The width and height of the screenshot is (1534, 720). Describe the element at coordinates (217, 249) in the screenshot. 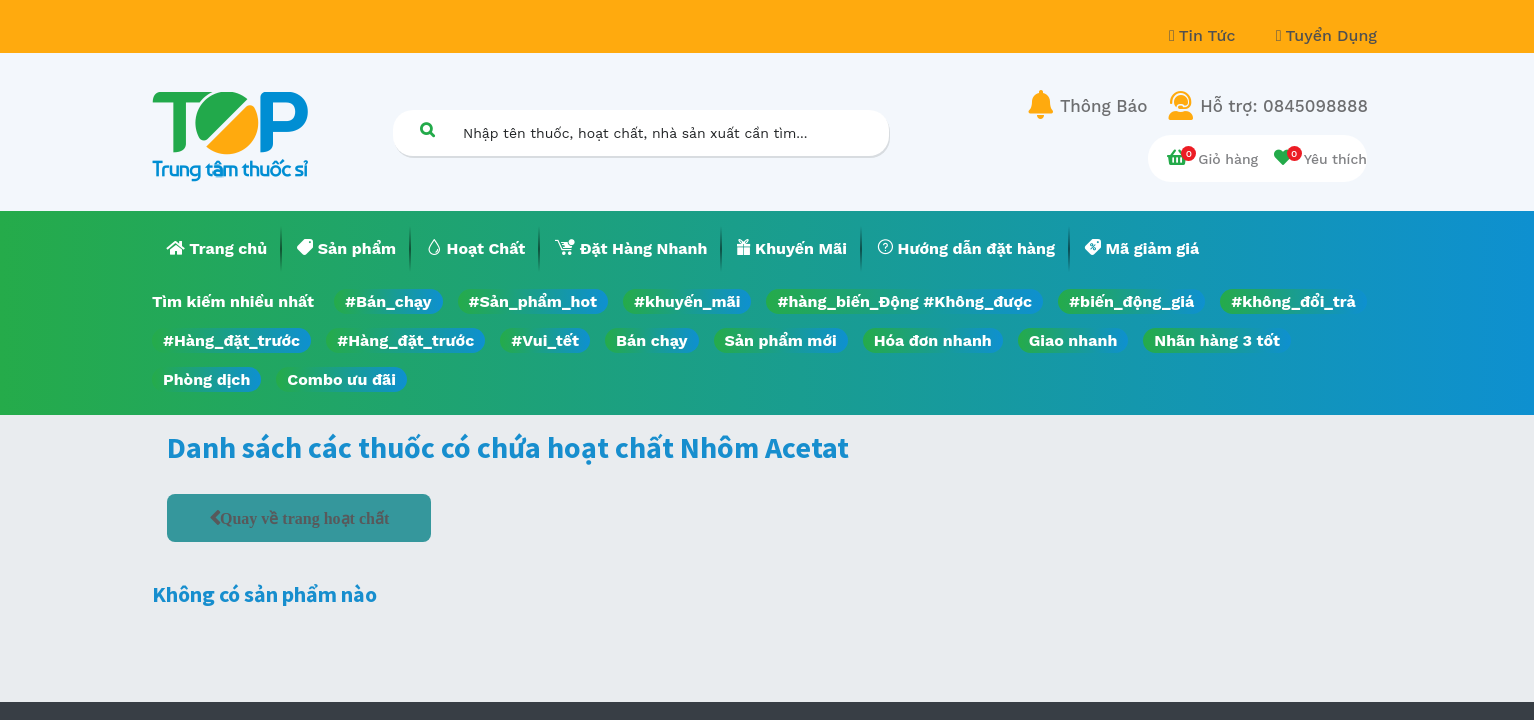

I see `[menuitem]` at that location.